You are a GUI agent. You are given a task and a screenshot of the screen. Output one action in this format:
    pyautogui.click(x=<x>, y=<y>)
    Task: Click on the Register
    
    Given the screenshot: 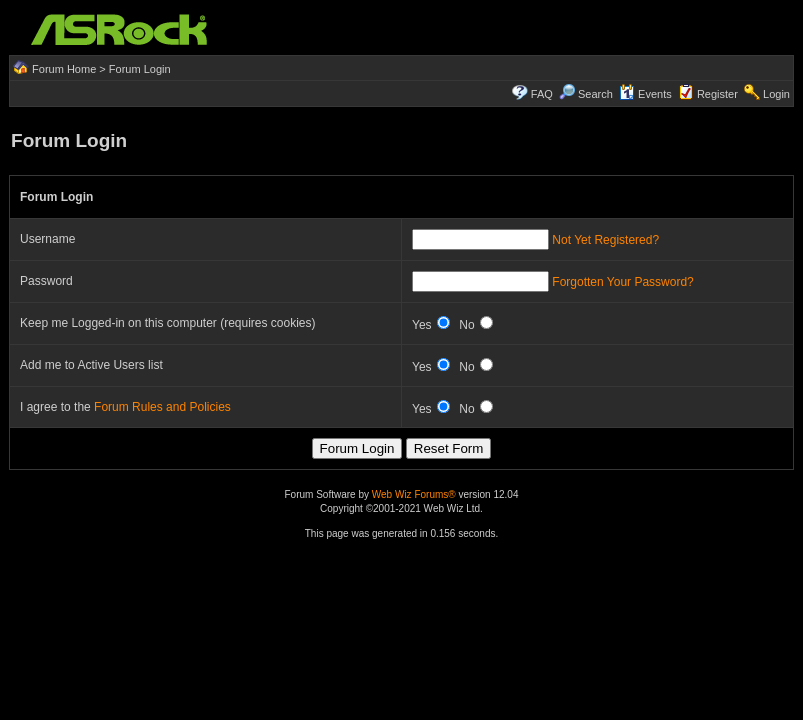 What is the action you would take?
    pyautogui.click(x=717, y=94)
    